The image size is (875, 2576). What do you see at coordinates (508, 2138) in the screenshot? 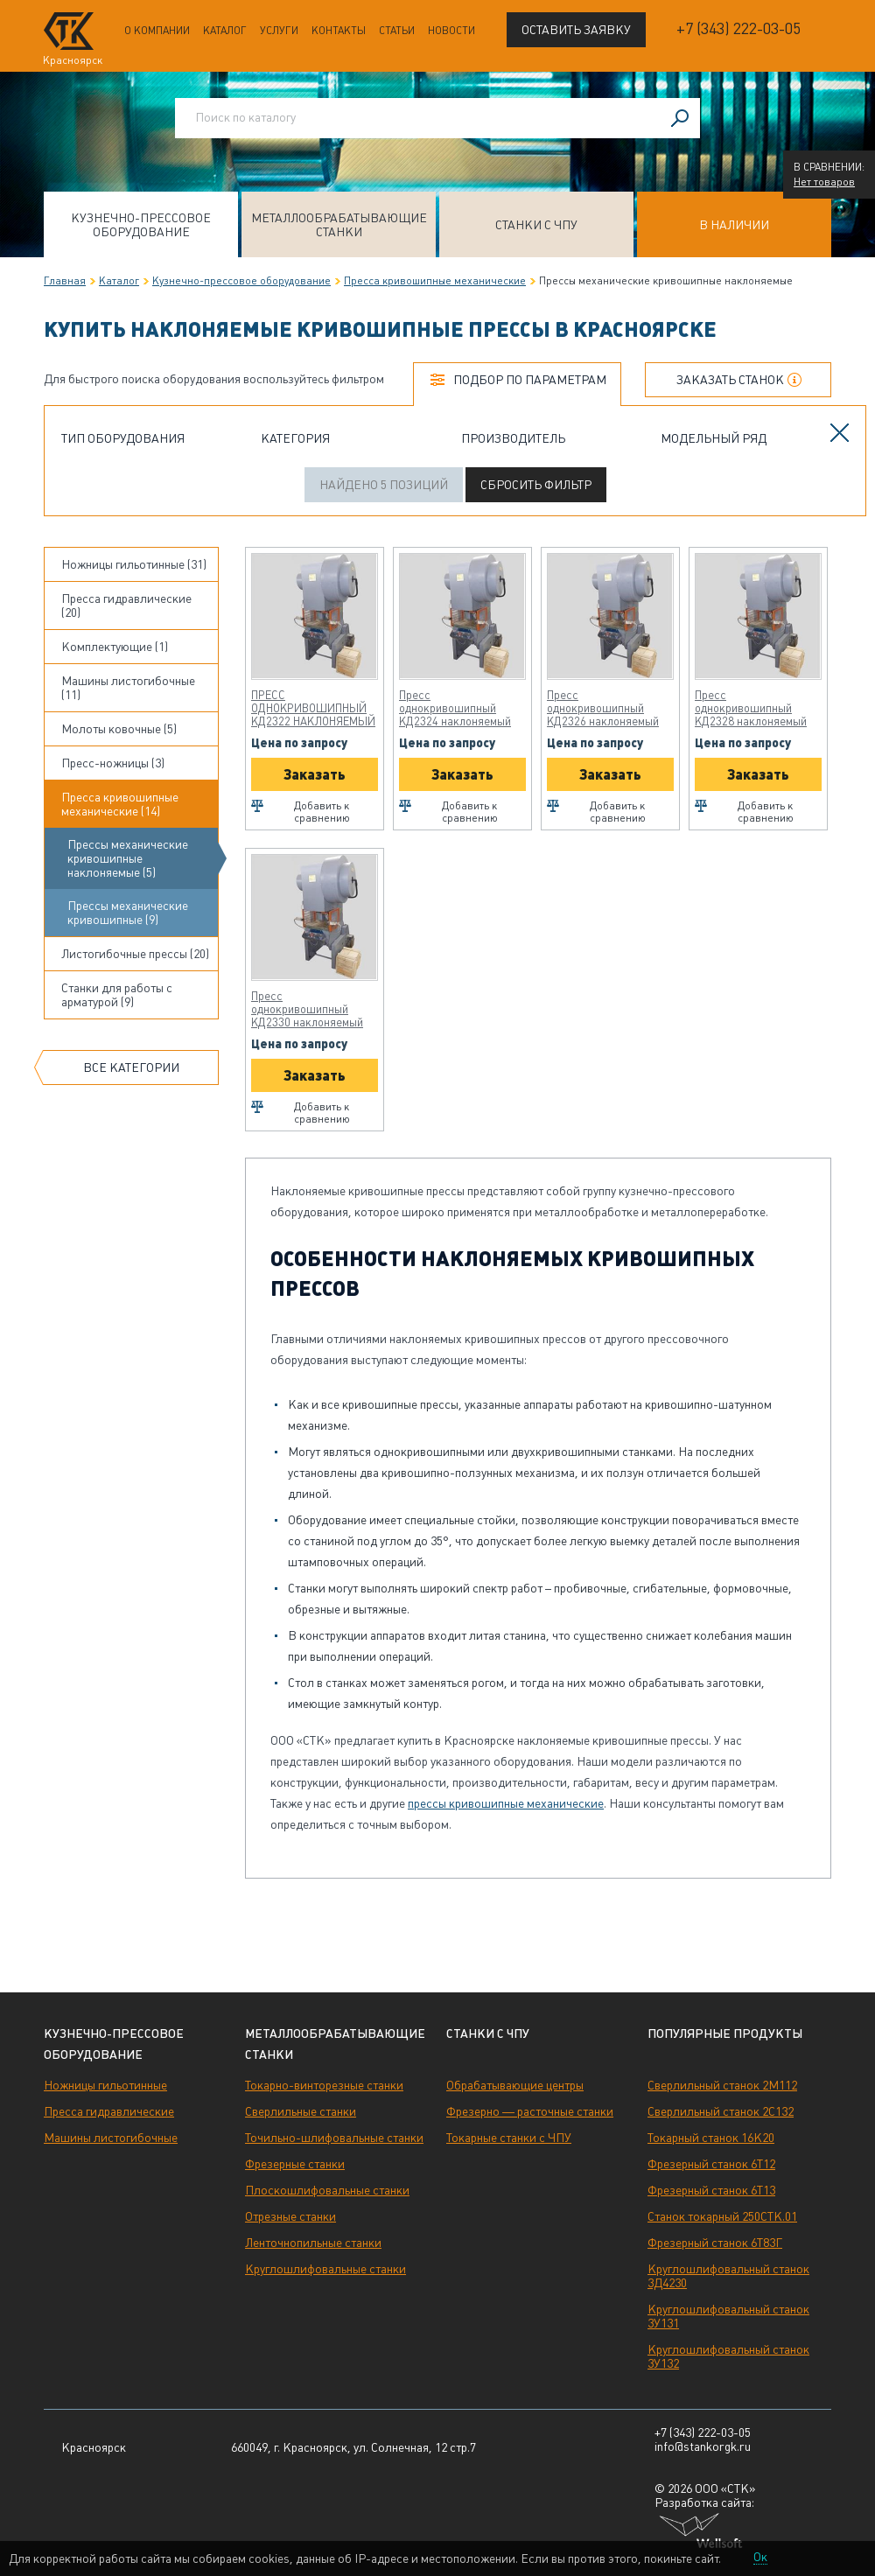
I see `Токарные станки с ЧПУ` at bounding box center [508, 2138].